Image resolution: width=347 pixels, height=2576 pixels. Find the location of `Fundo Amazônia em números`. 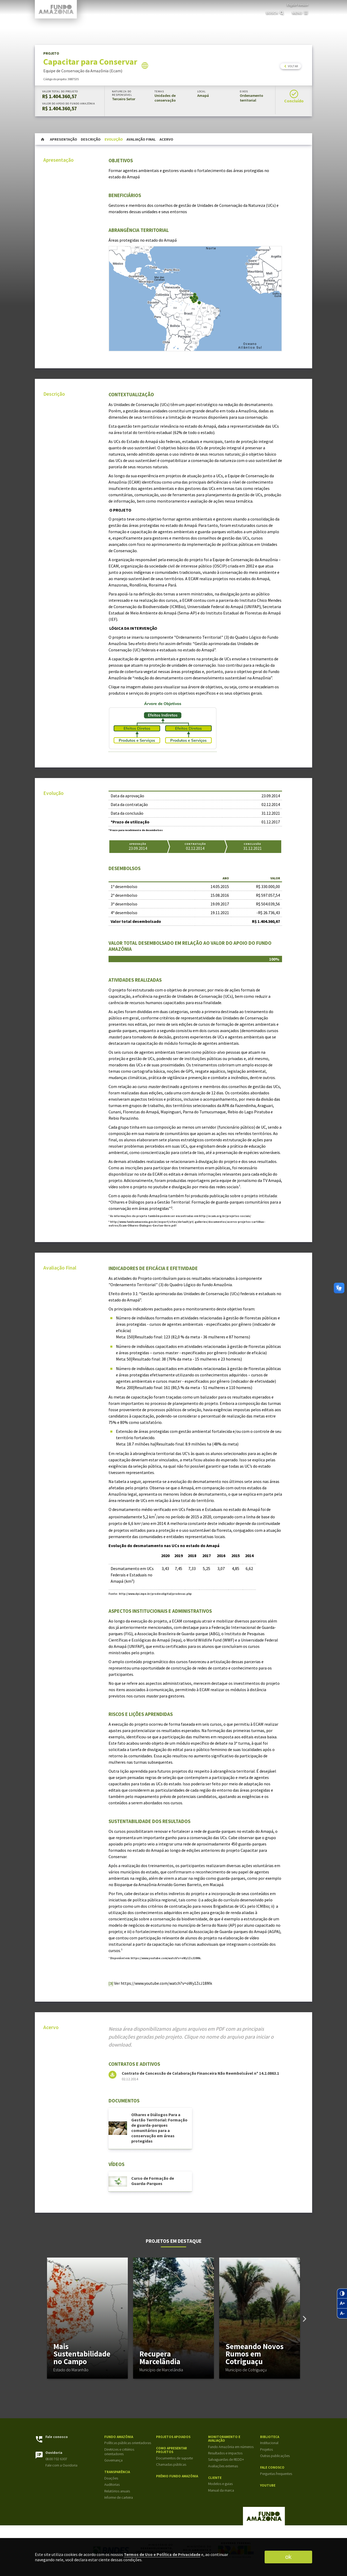

Fundo Amazônia em números is located at coordinates (231, 2447).